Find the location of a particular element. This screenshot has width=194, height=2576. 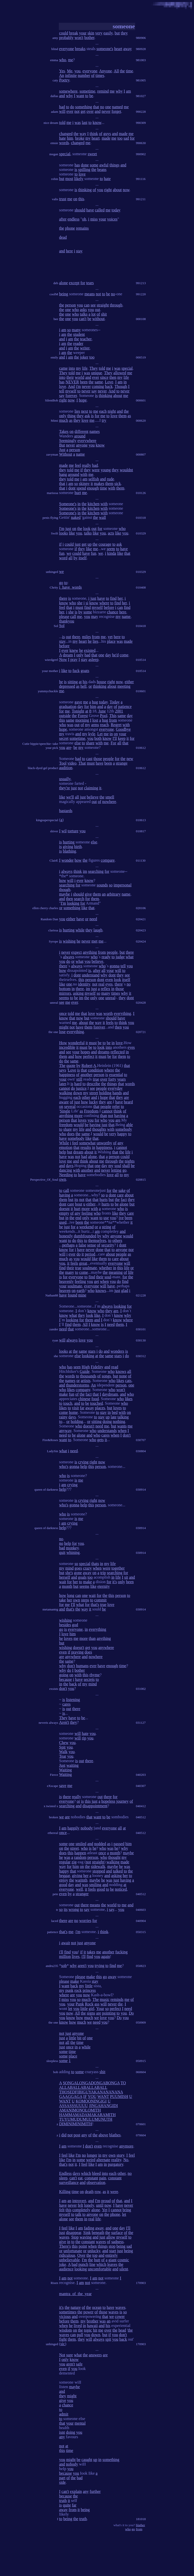

commit is located at coordinates (100, 1600).